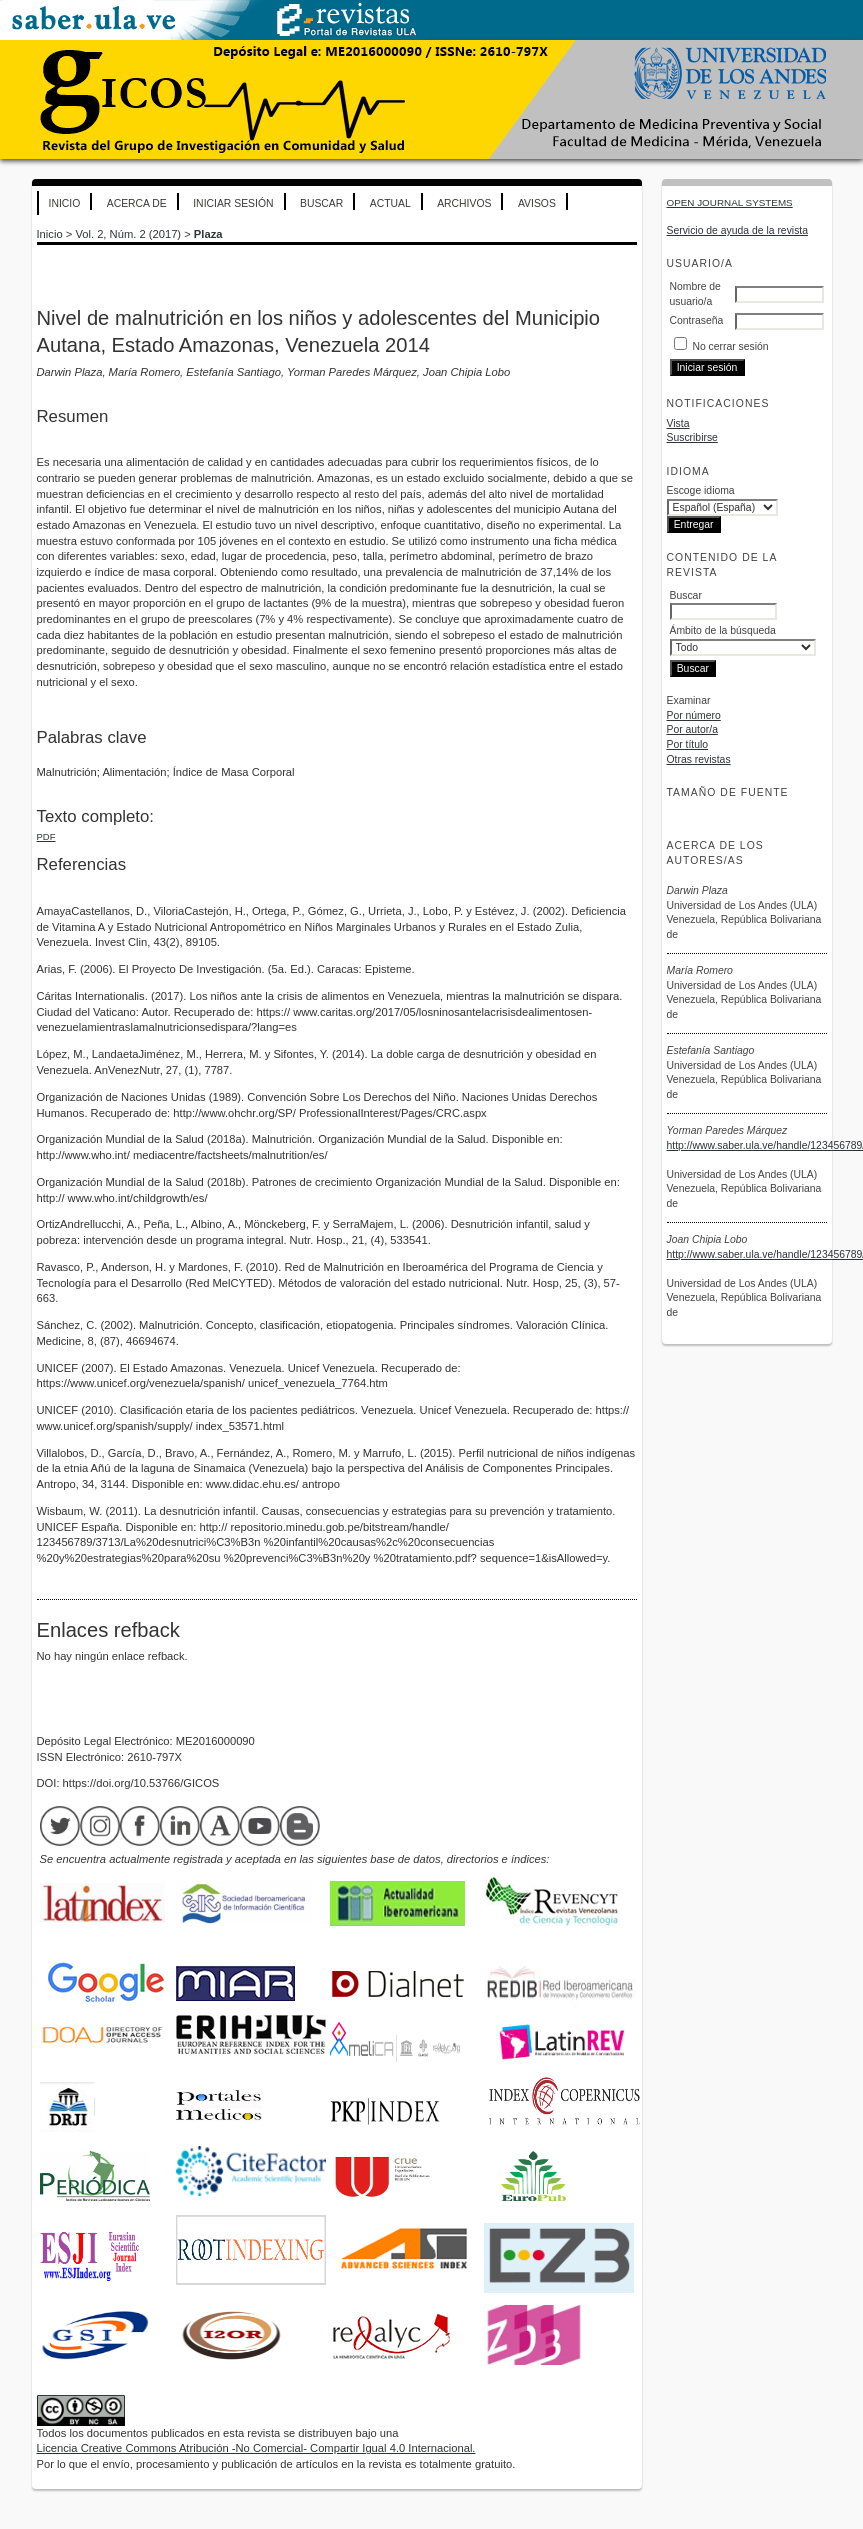 This screenshot has height=2529, width=863. I want to click on Por número, so click(694, 715).